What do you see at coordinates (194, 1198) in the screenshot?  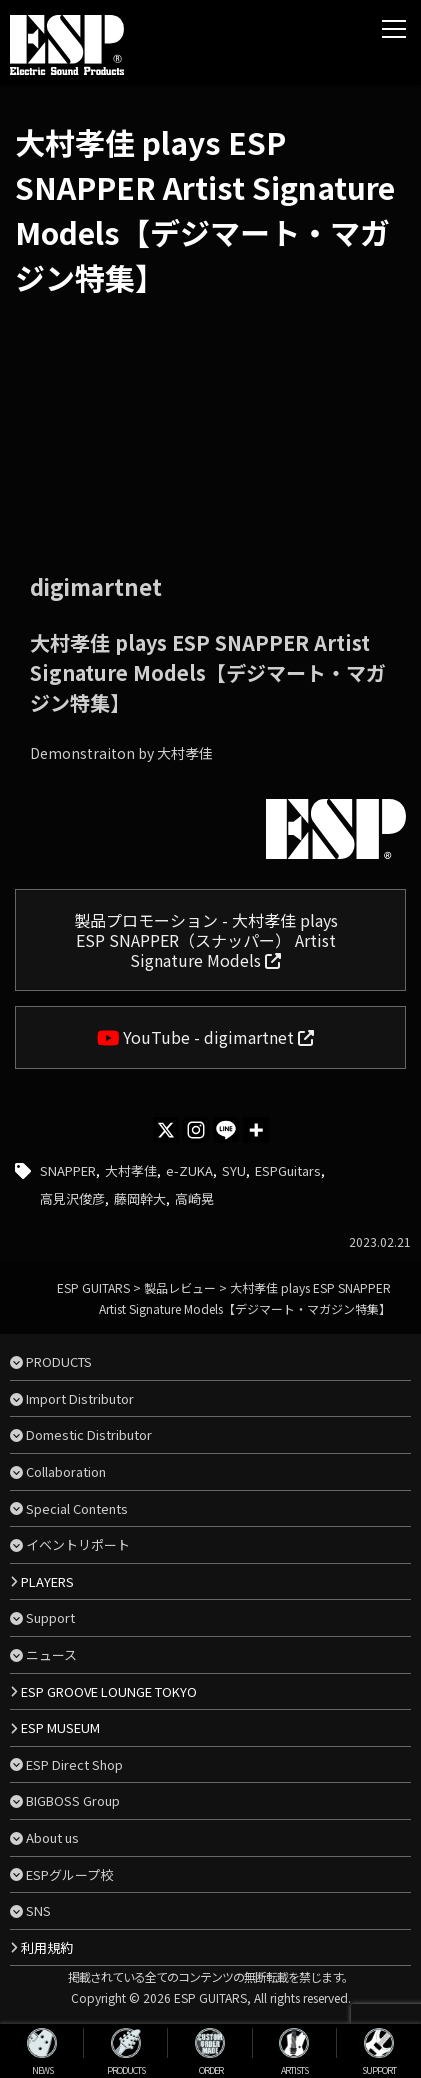 I see `高崎晃` at bounding box center [194, 1198].